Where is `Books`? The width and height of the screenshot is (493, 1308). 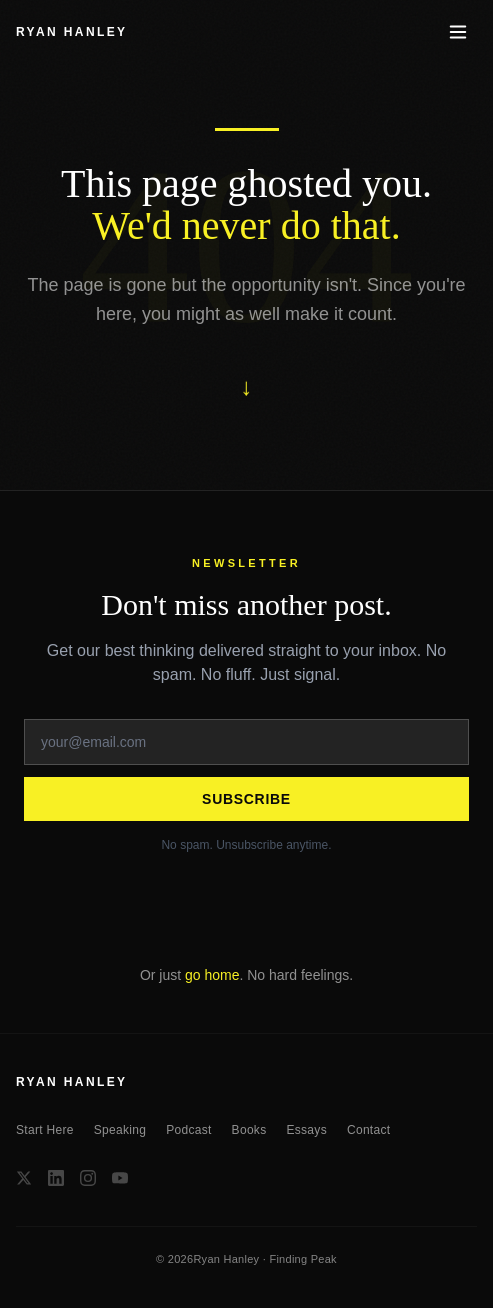 Books is located at coordinates (249, 1130).